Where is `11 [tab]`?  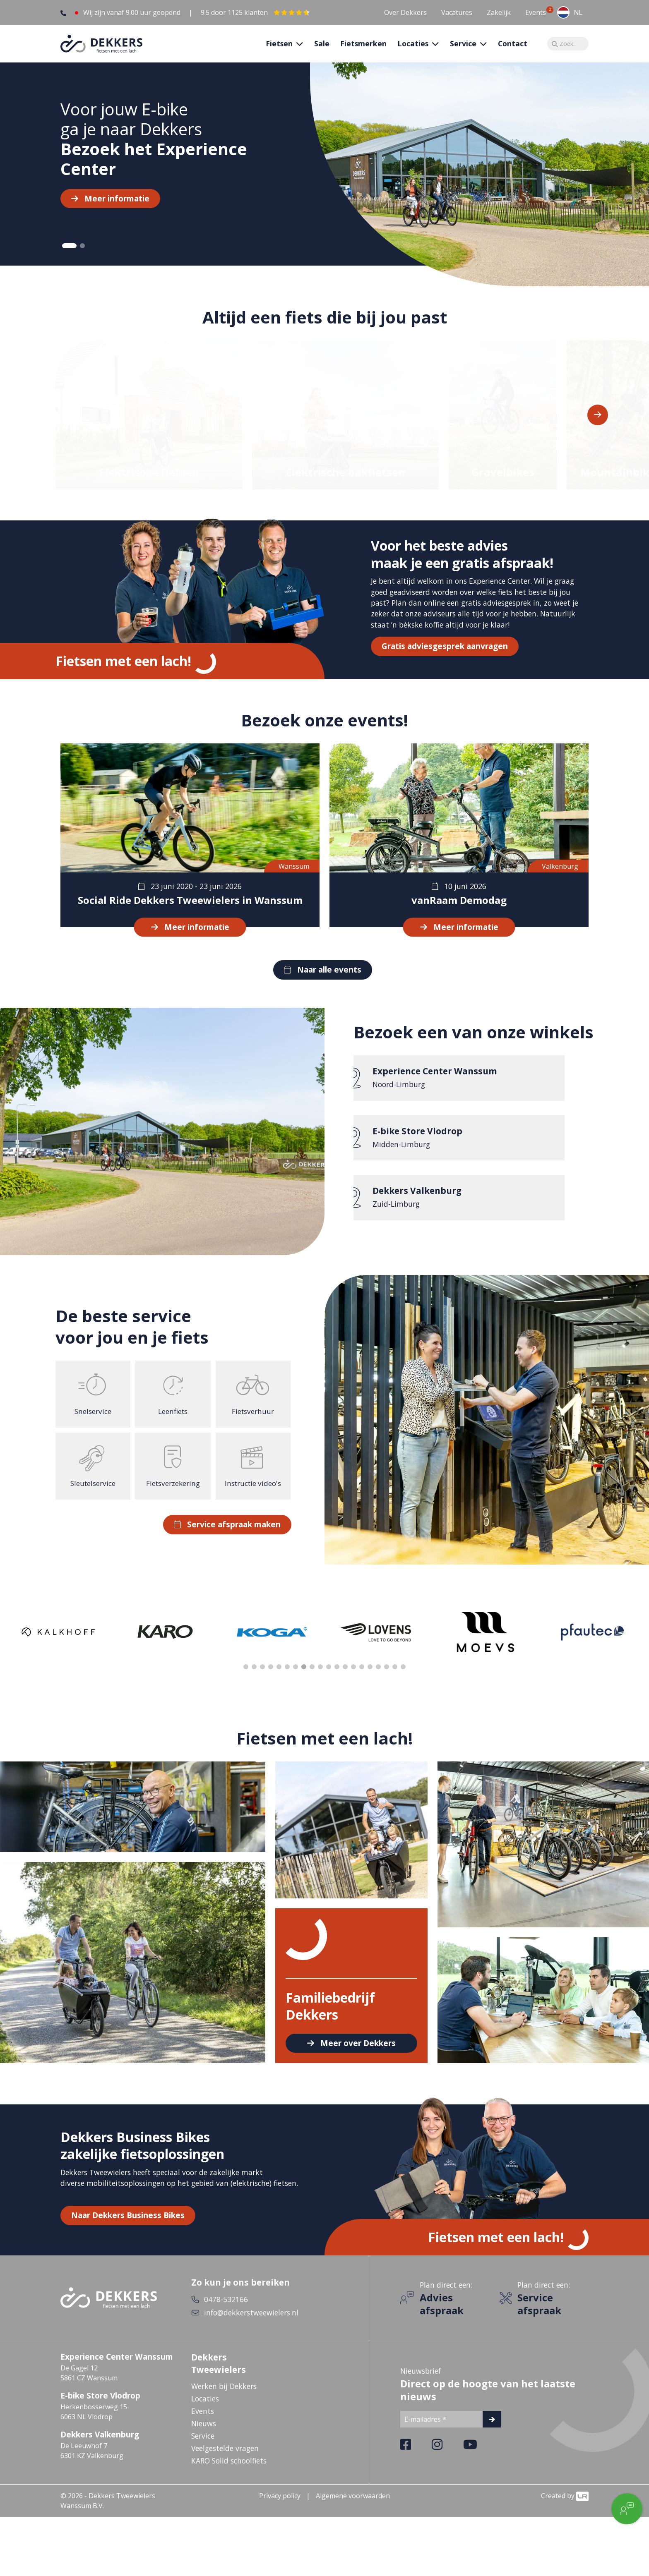
11 [tab] is located at coordinates (328, 1679).